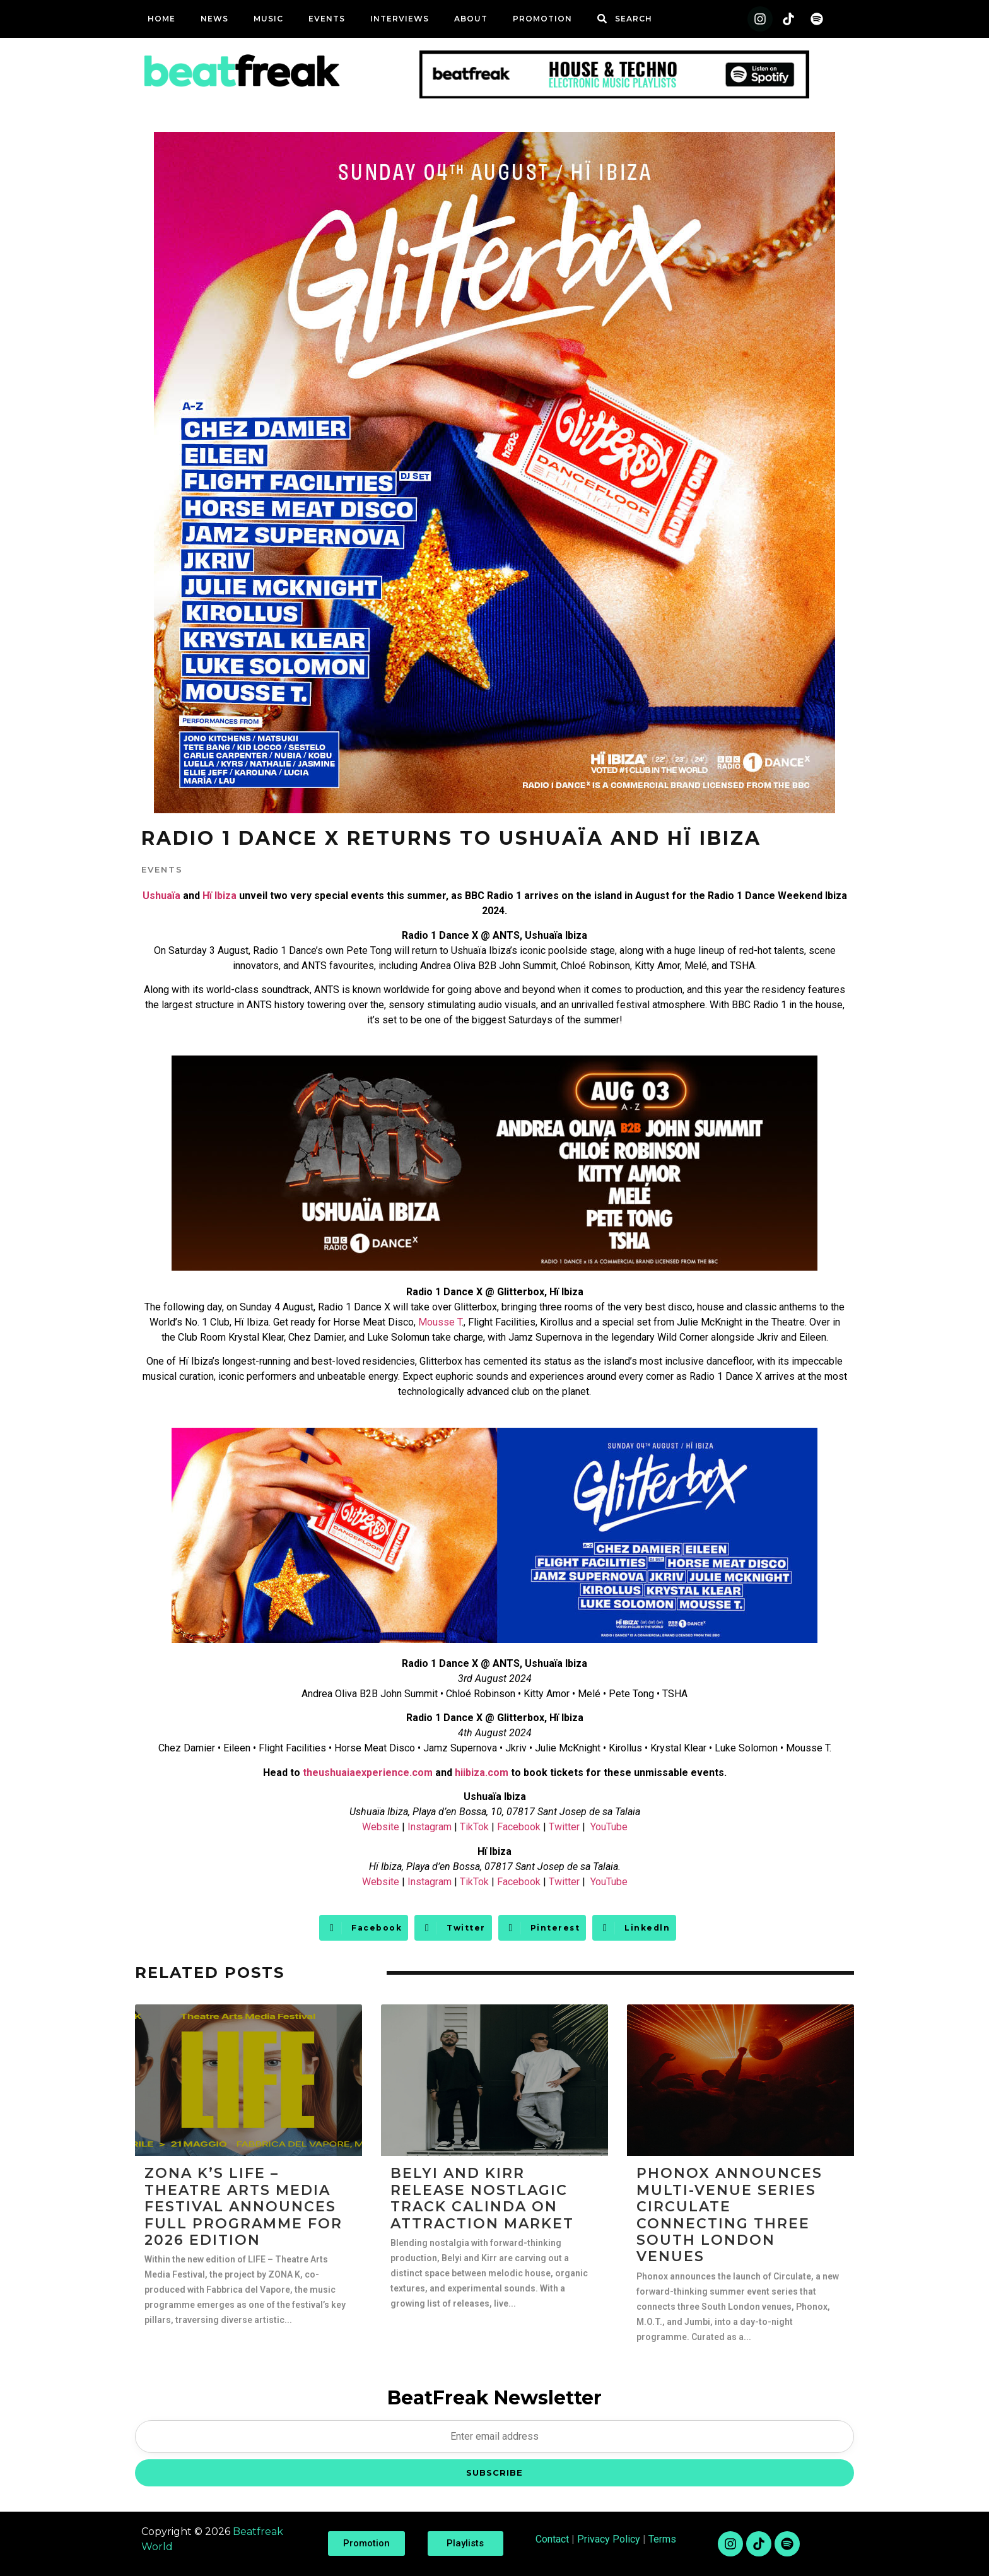 The height and width of the screenshot is (2576, 989). Describe the element at coordinates (482, 2198) in the screenshot. I see `Belyi and Kirr Release Nostlagic Track Calinda on Attraction Market` at that location.